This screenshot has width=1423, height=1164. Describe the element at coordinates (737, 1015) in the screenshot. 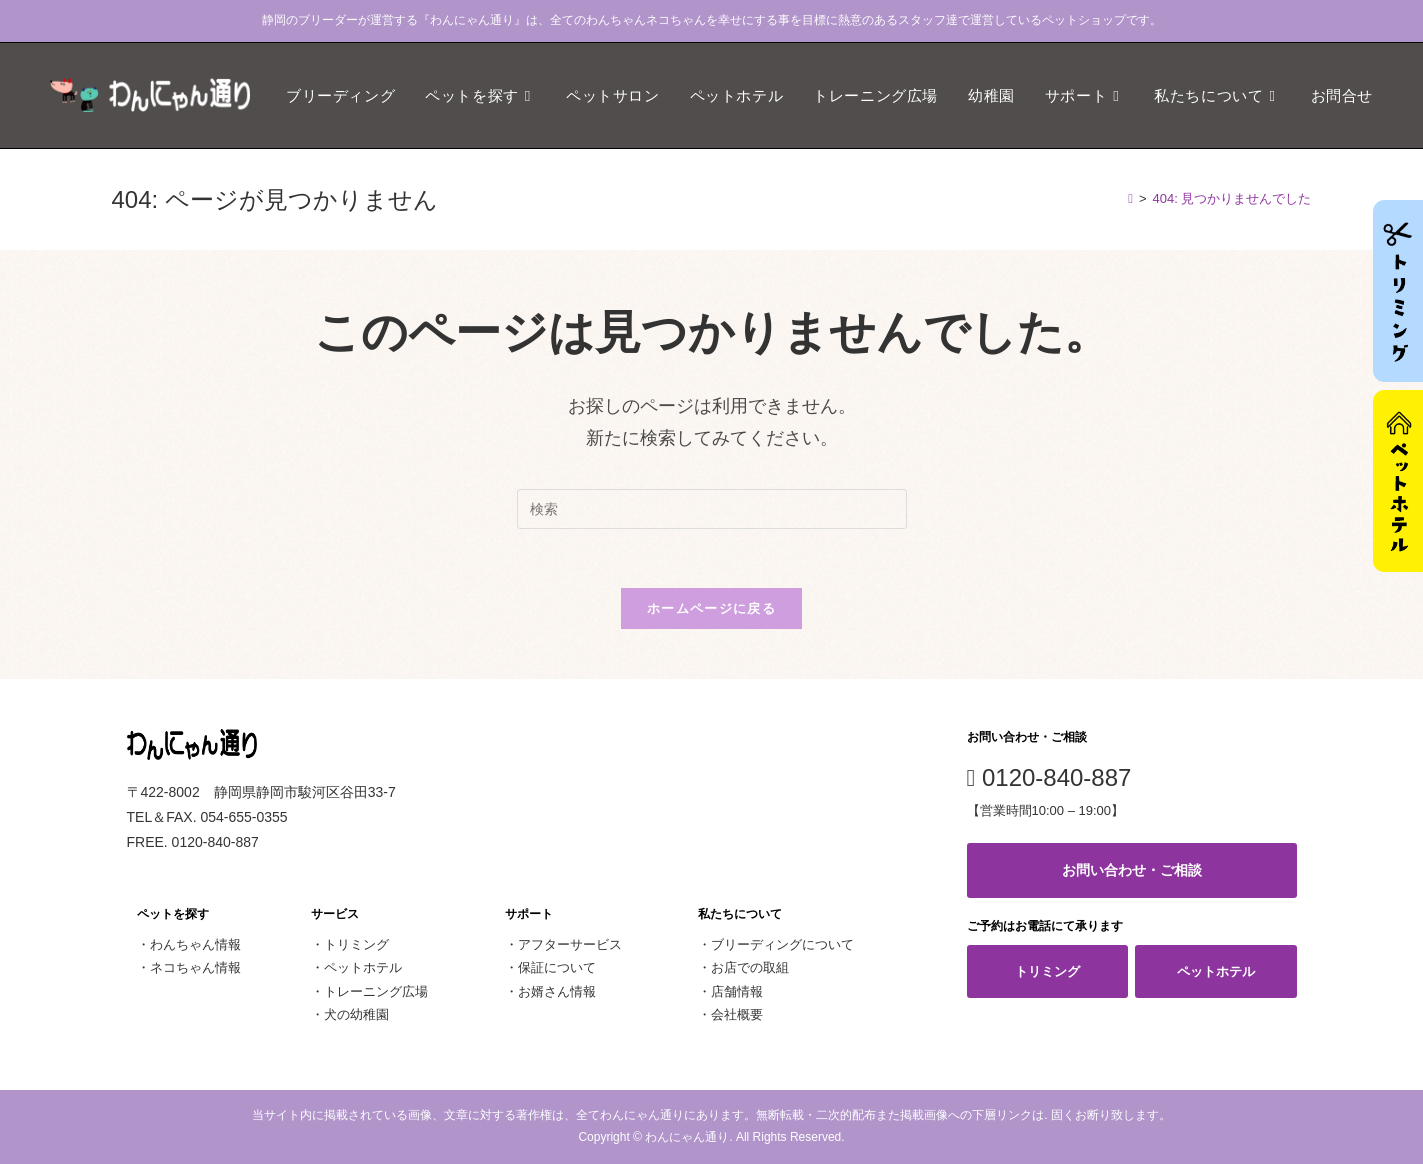

I see `会社概要` at that location.